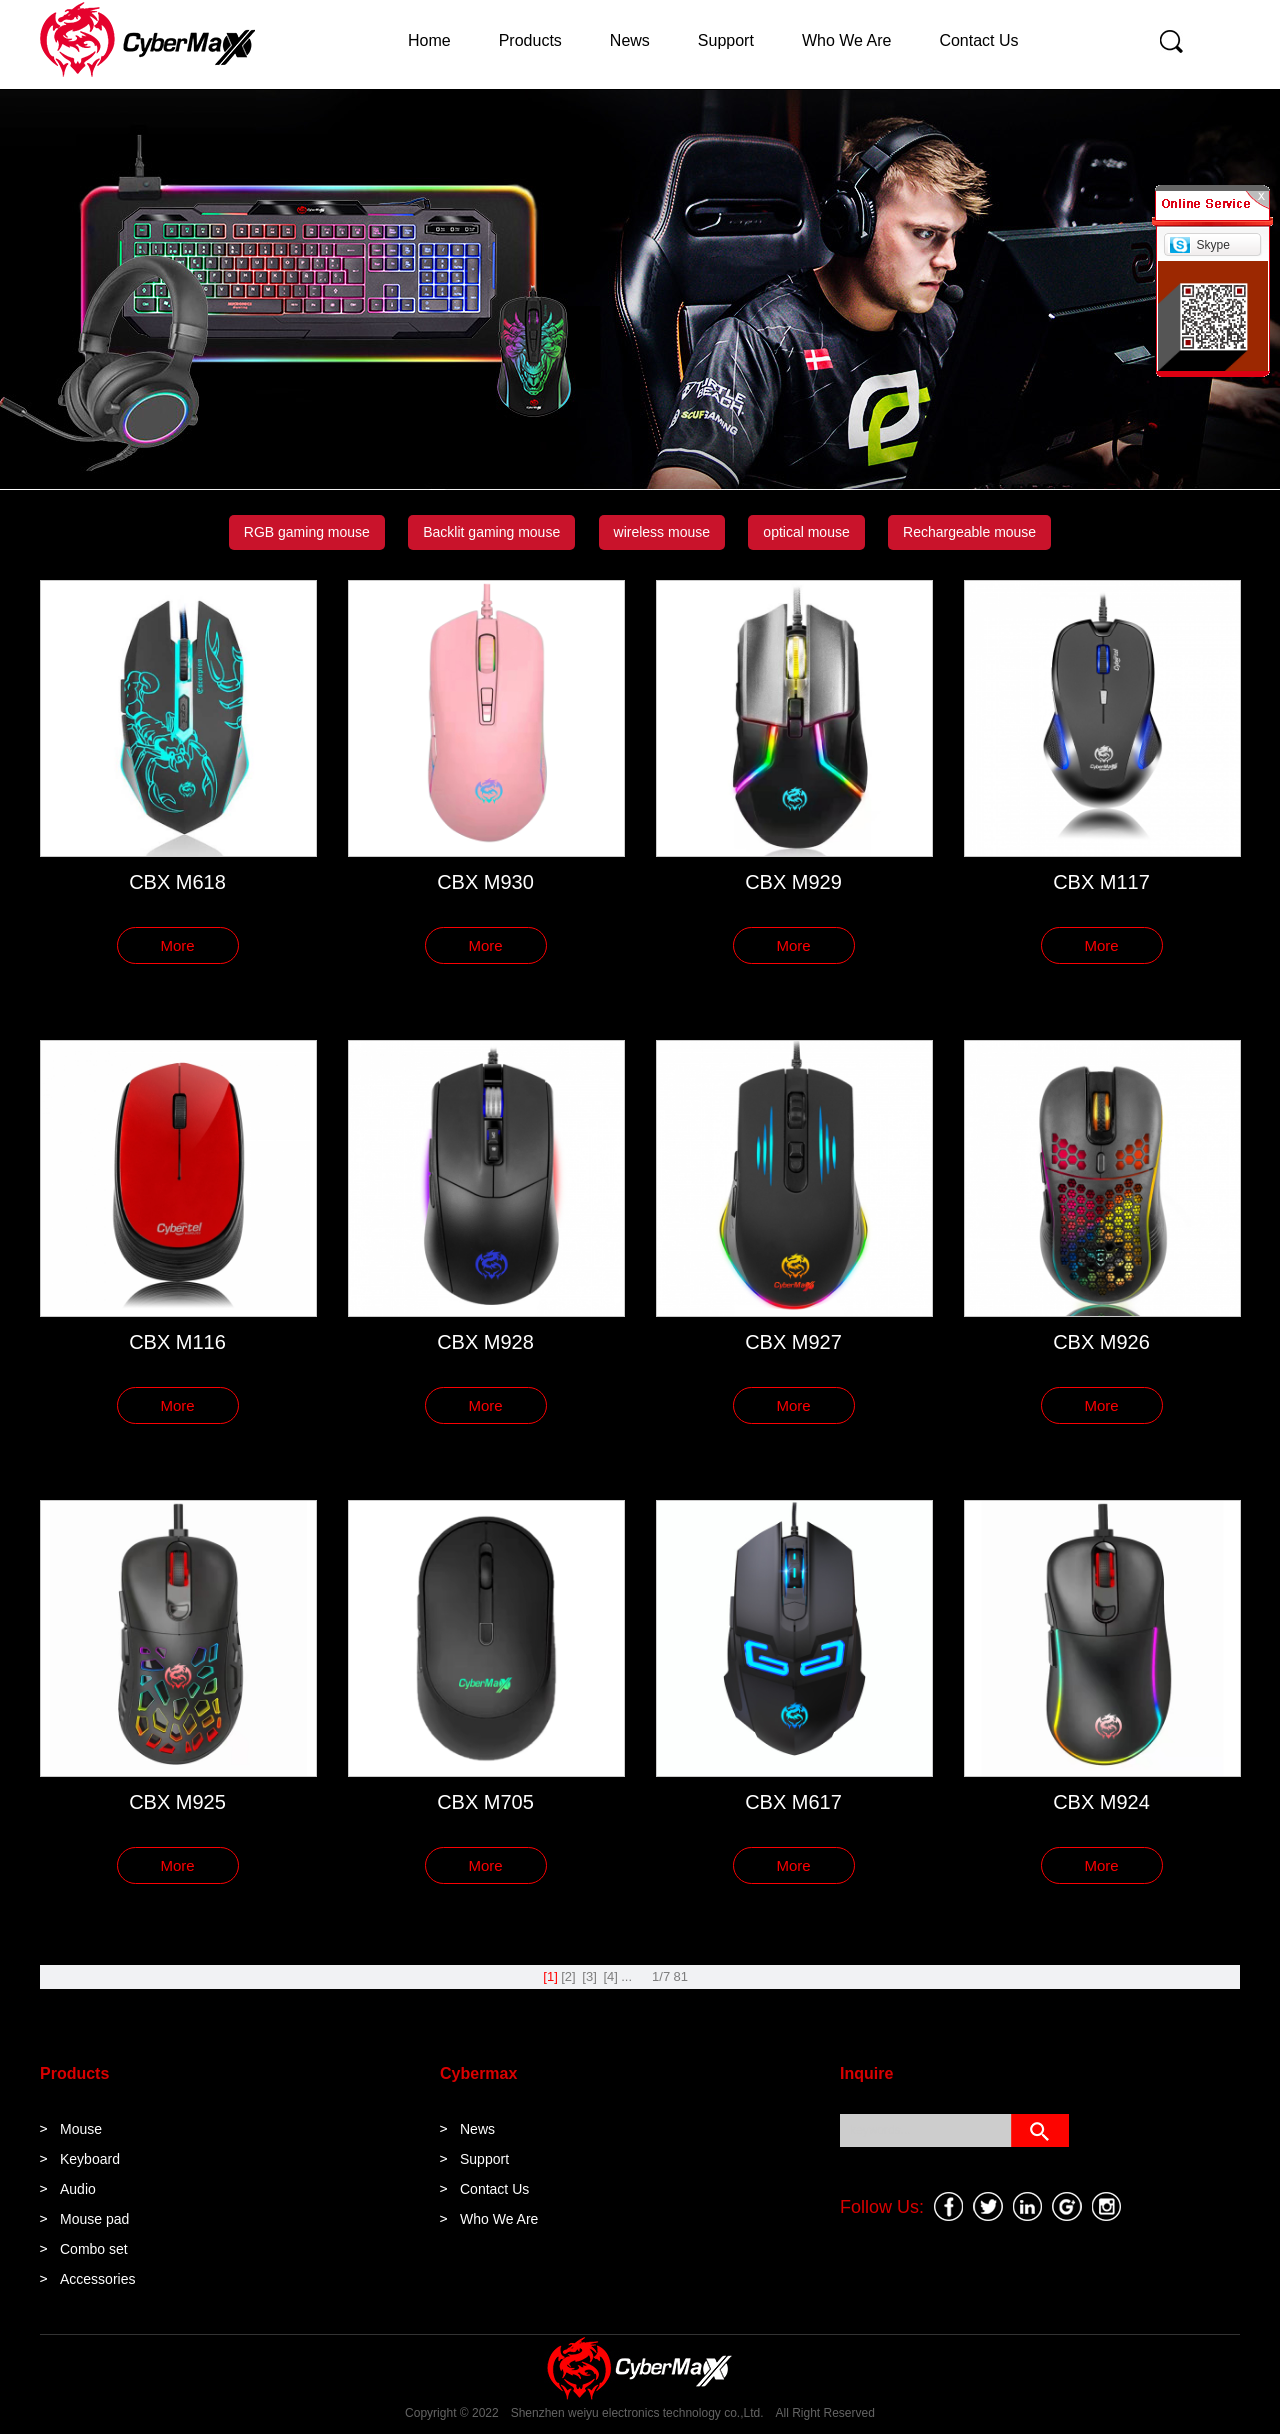 The height and width of the screenshot is (2434, 1280). I want to click on CBX M117, so click(1101, 882).